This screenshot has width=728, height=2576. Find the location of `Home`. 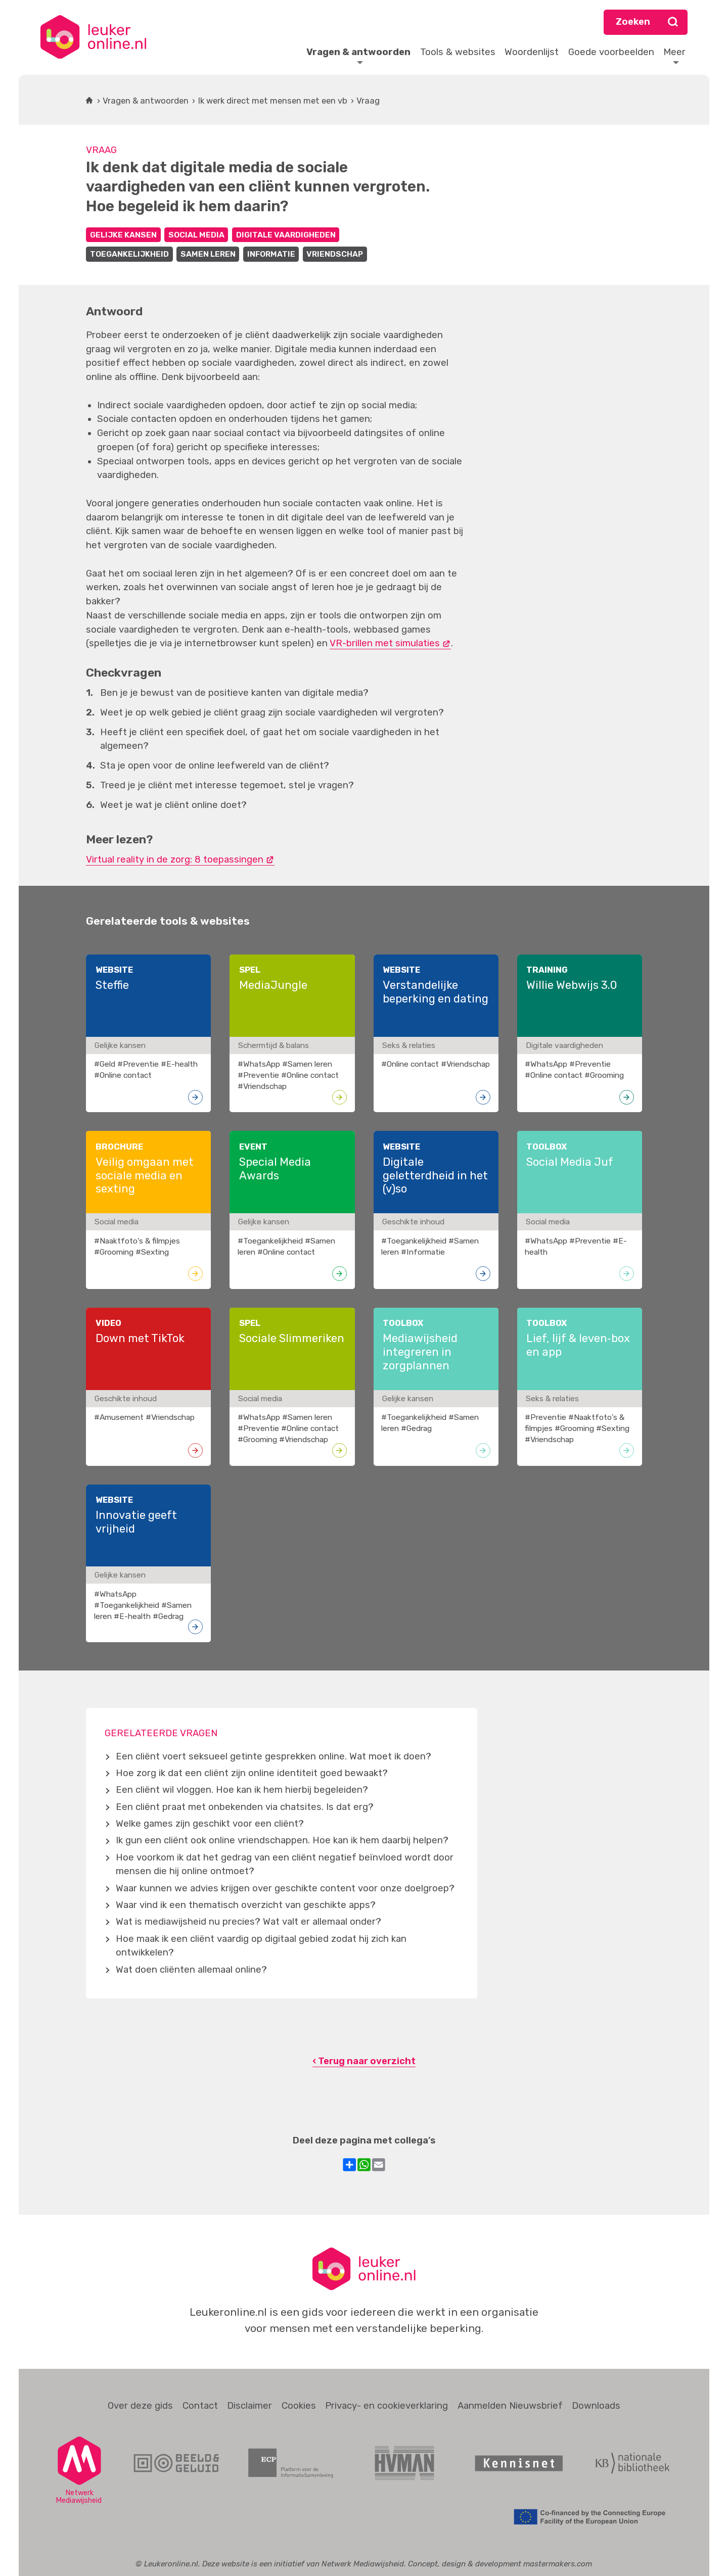

Home is located at coordinates (89, 100).